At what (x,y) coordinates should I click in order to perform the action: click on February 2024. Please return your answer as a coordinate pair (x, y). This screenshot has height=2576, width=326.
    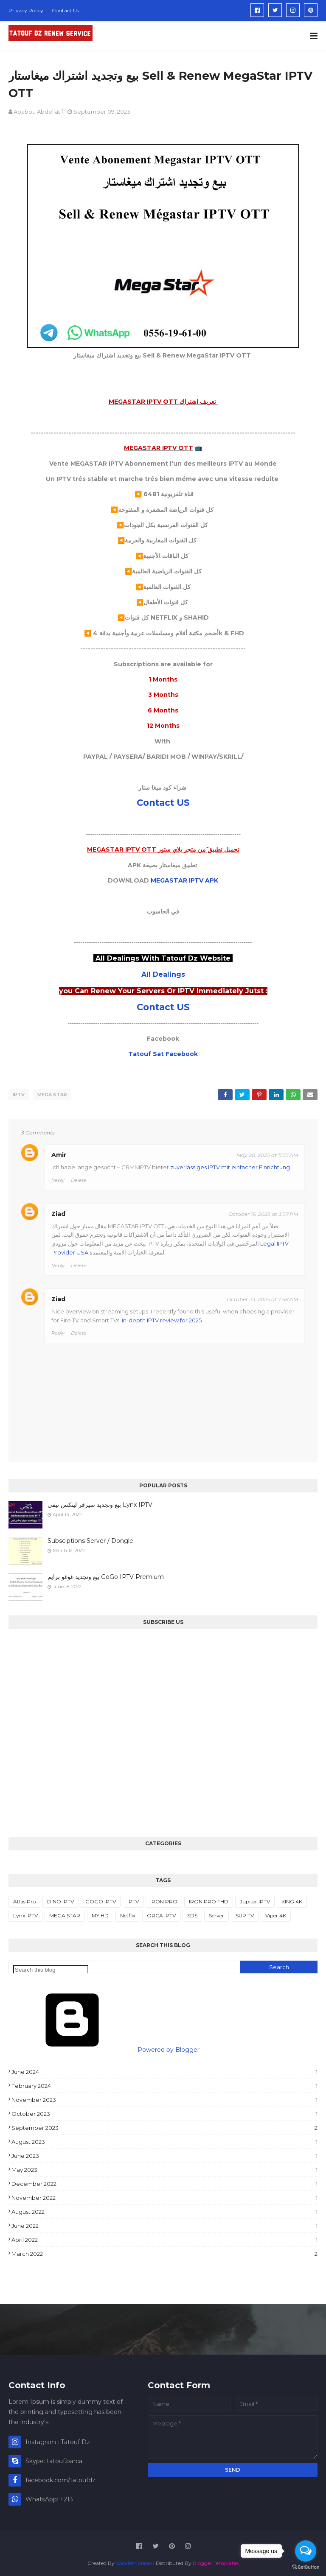
    Looking at the image, I should click on (164, 2083).